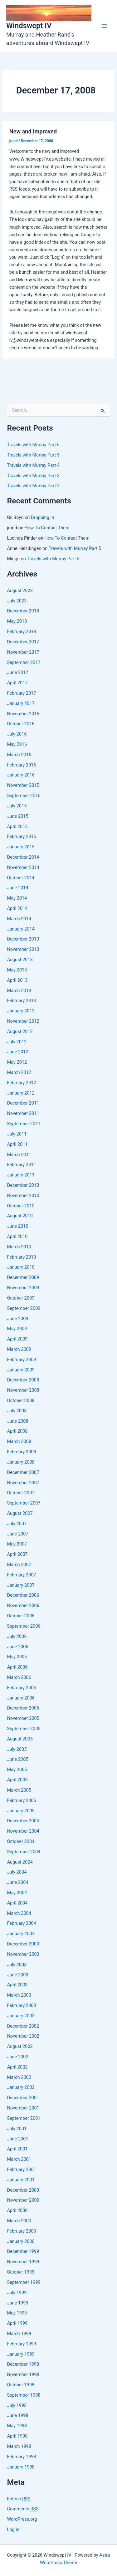 This screenshot has width=117, height=2576. Describe the element at coordinates (17, 683) in the screenshot. I see `April 2017` at that location.